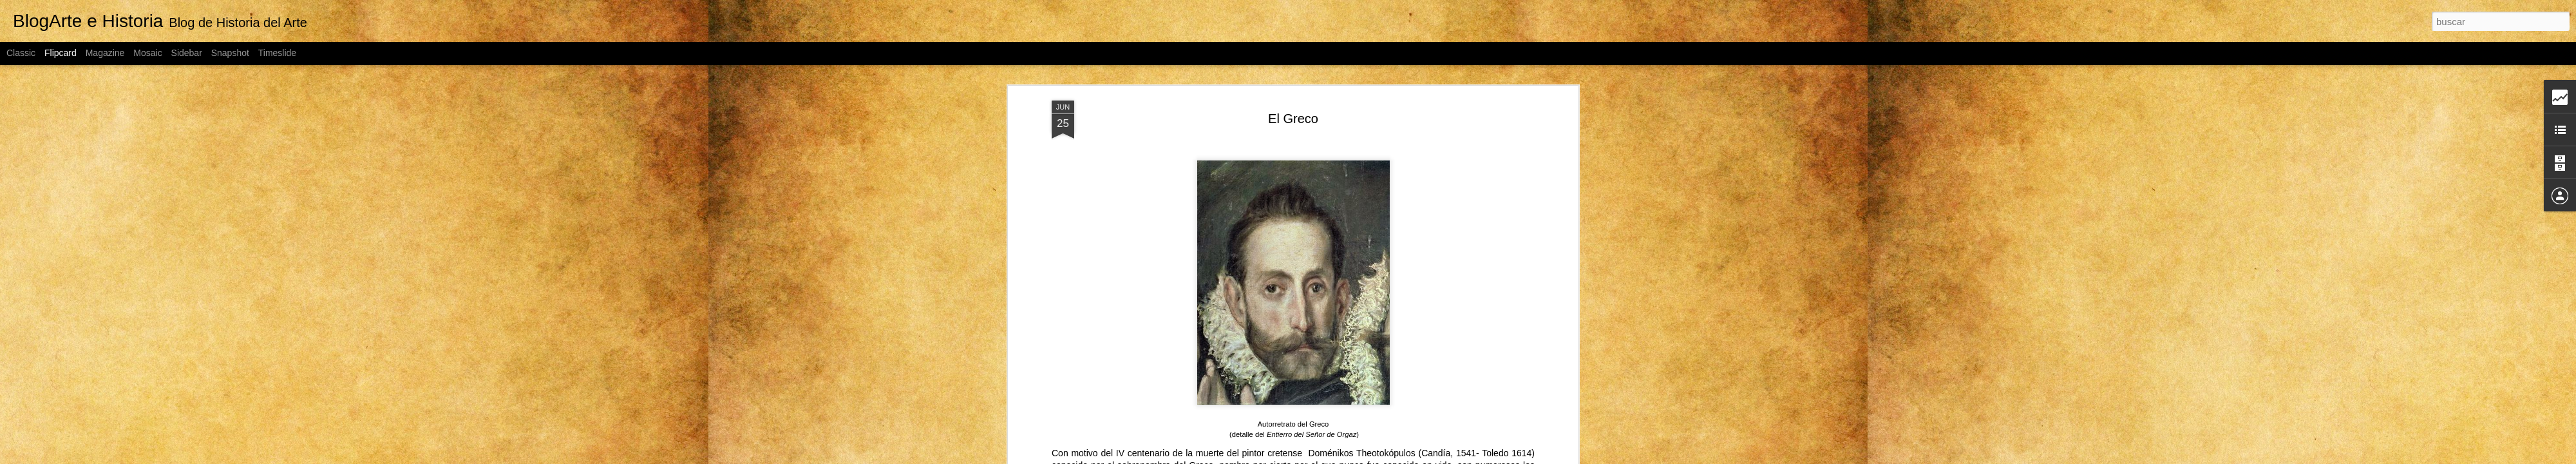 This screenshot has width=2576, height=464. Describe the element at coordinates (1388, 457) in the screenshot. I see `Blogger` at that location.